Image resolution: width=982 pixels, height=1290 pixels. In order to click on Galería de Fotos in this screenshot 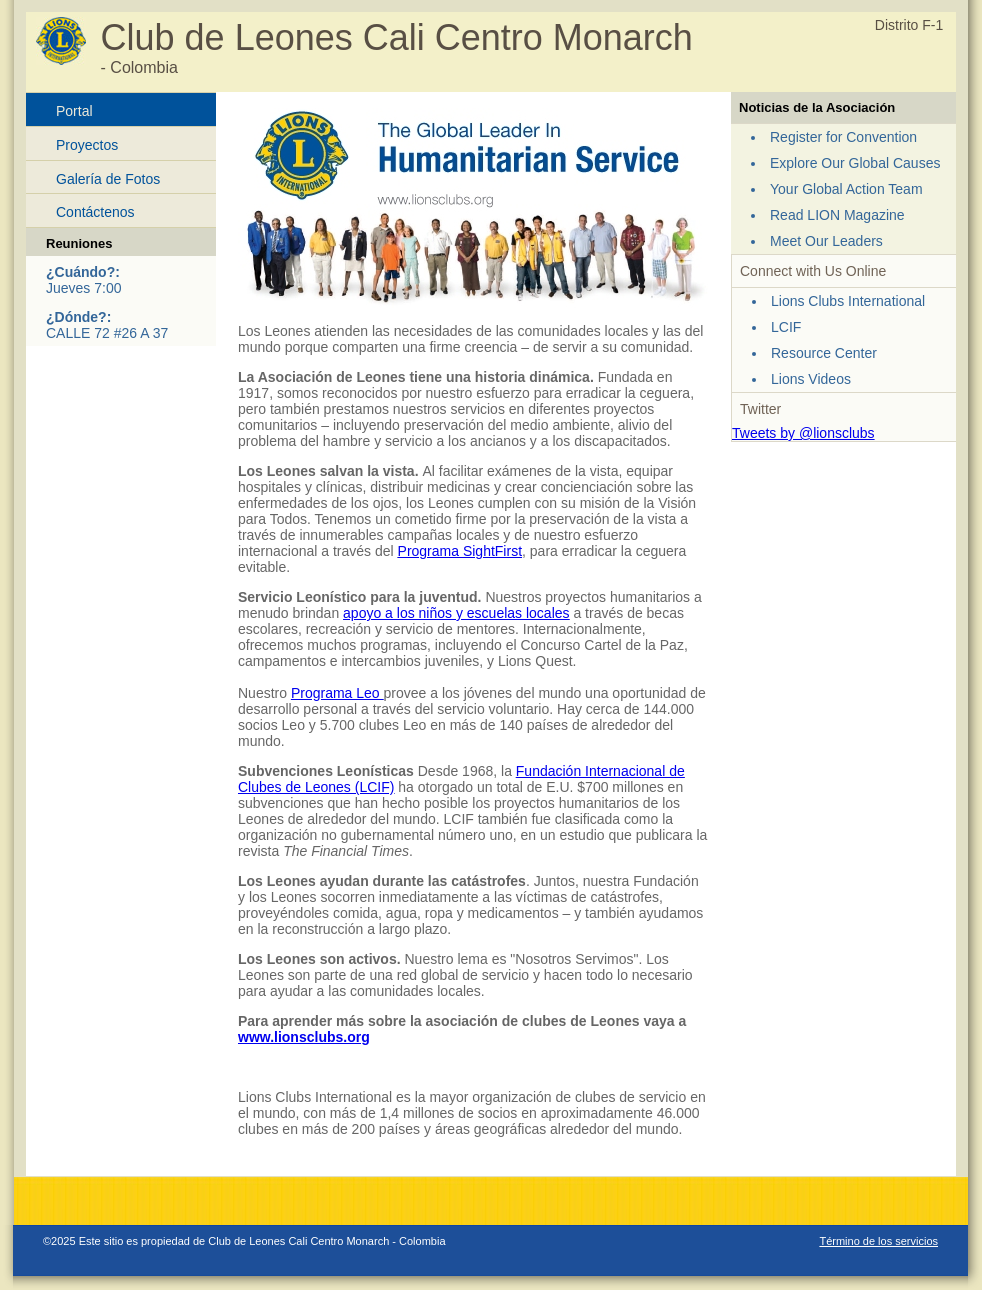, I will do `click(108, 179)`.